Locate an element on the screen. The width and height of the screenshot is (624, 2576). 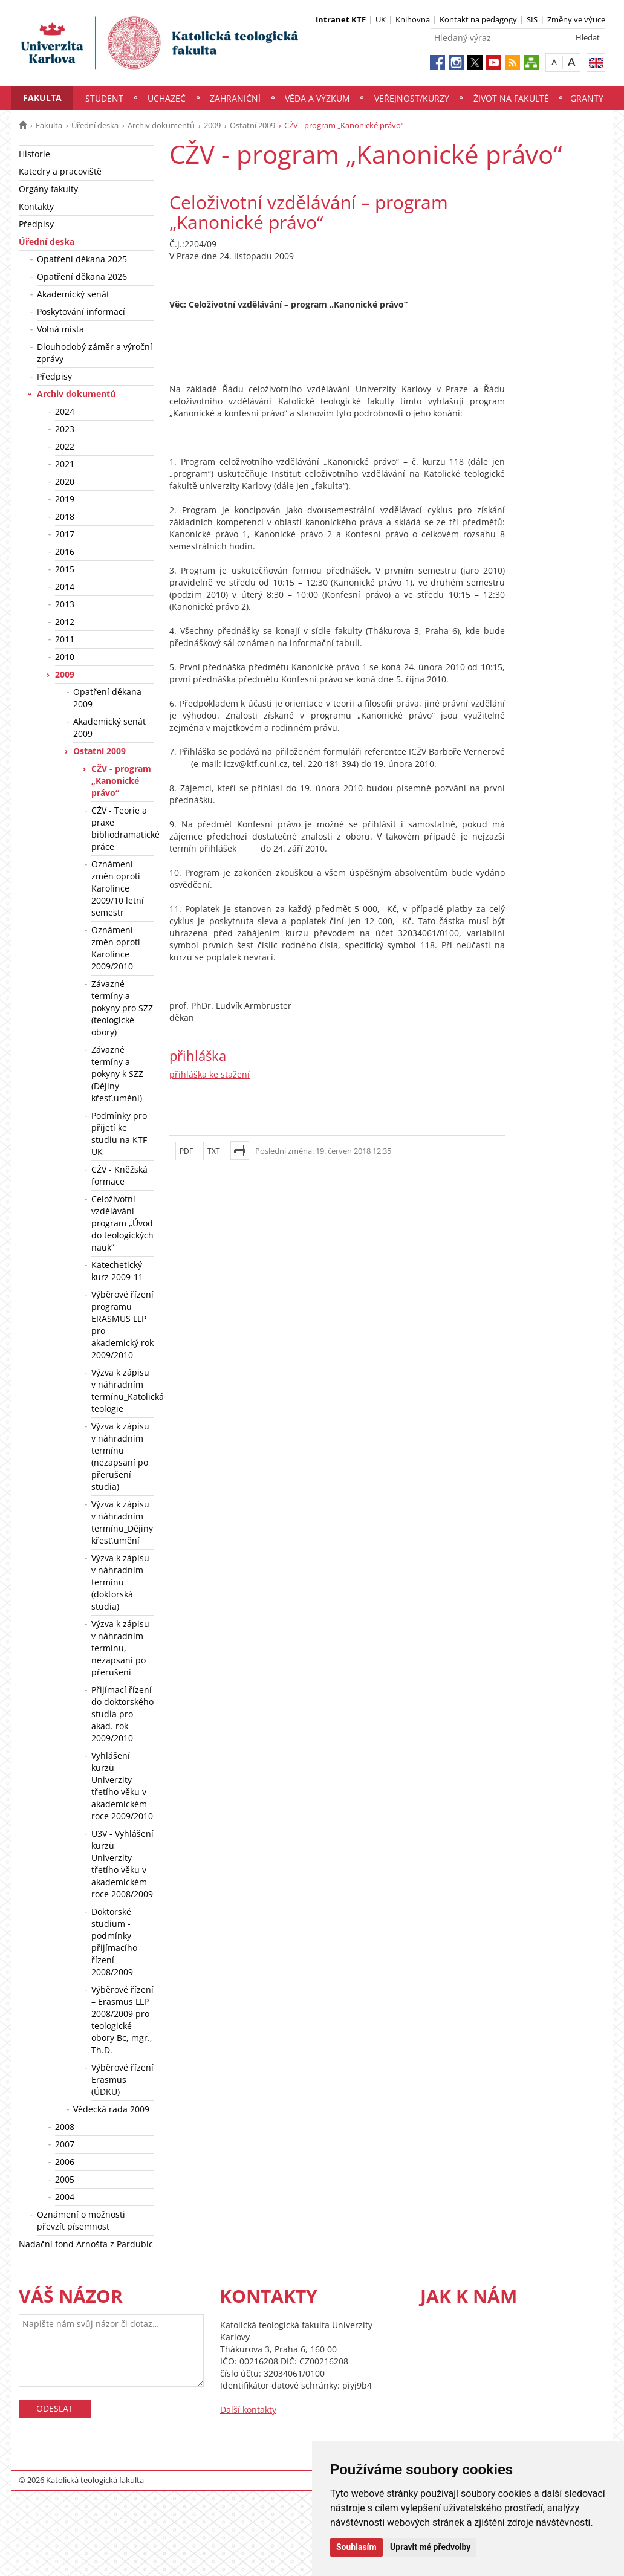
Věda a výzkum is located at coordinates (317, 98).